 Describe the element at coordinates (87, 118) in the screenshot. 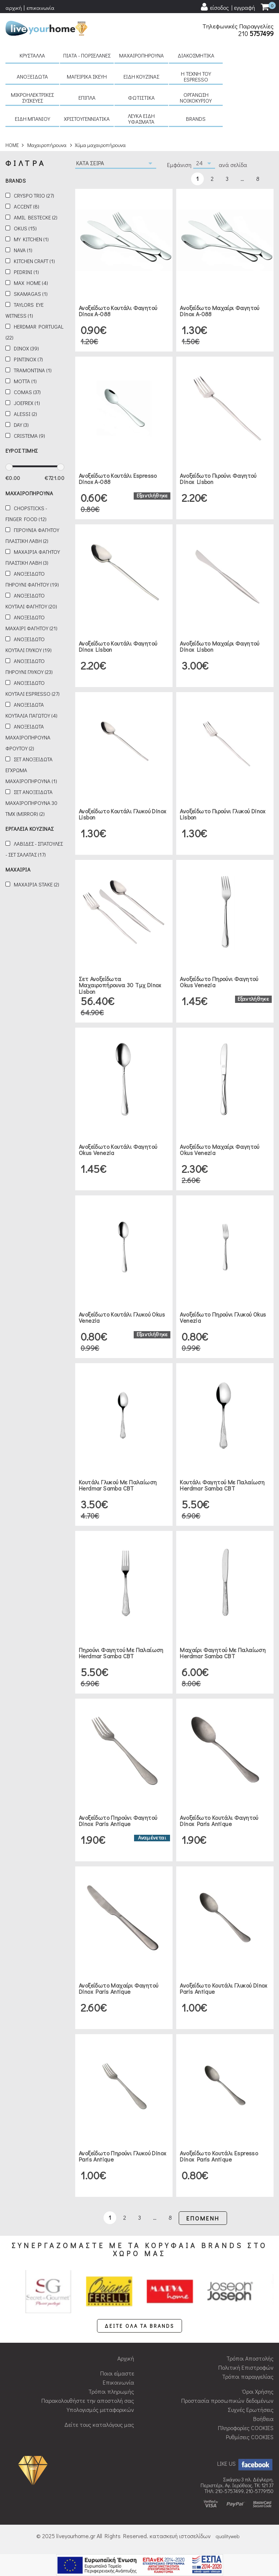

I see `Χριστουγεννιάτικα` at that location.